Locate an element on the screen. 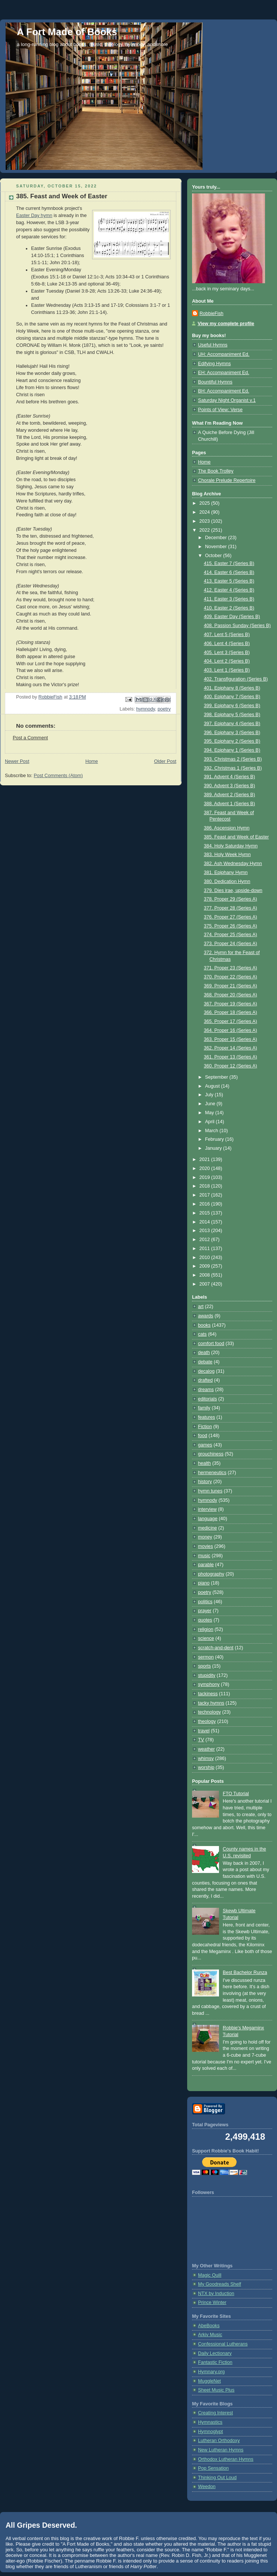 The width and height of the screenshot is (277, 2576). Fantastic Fiction is located at coordinates (215, 2362).